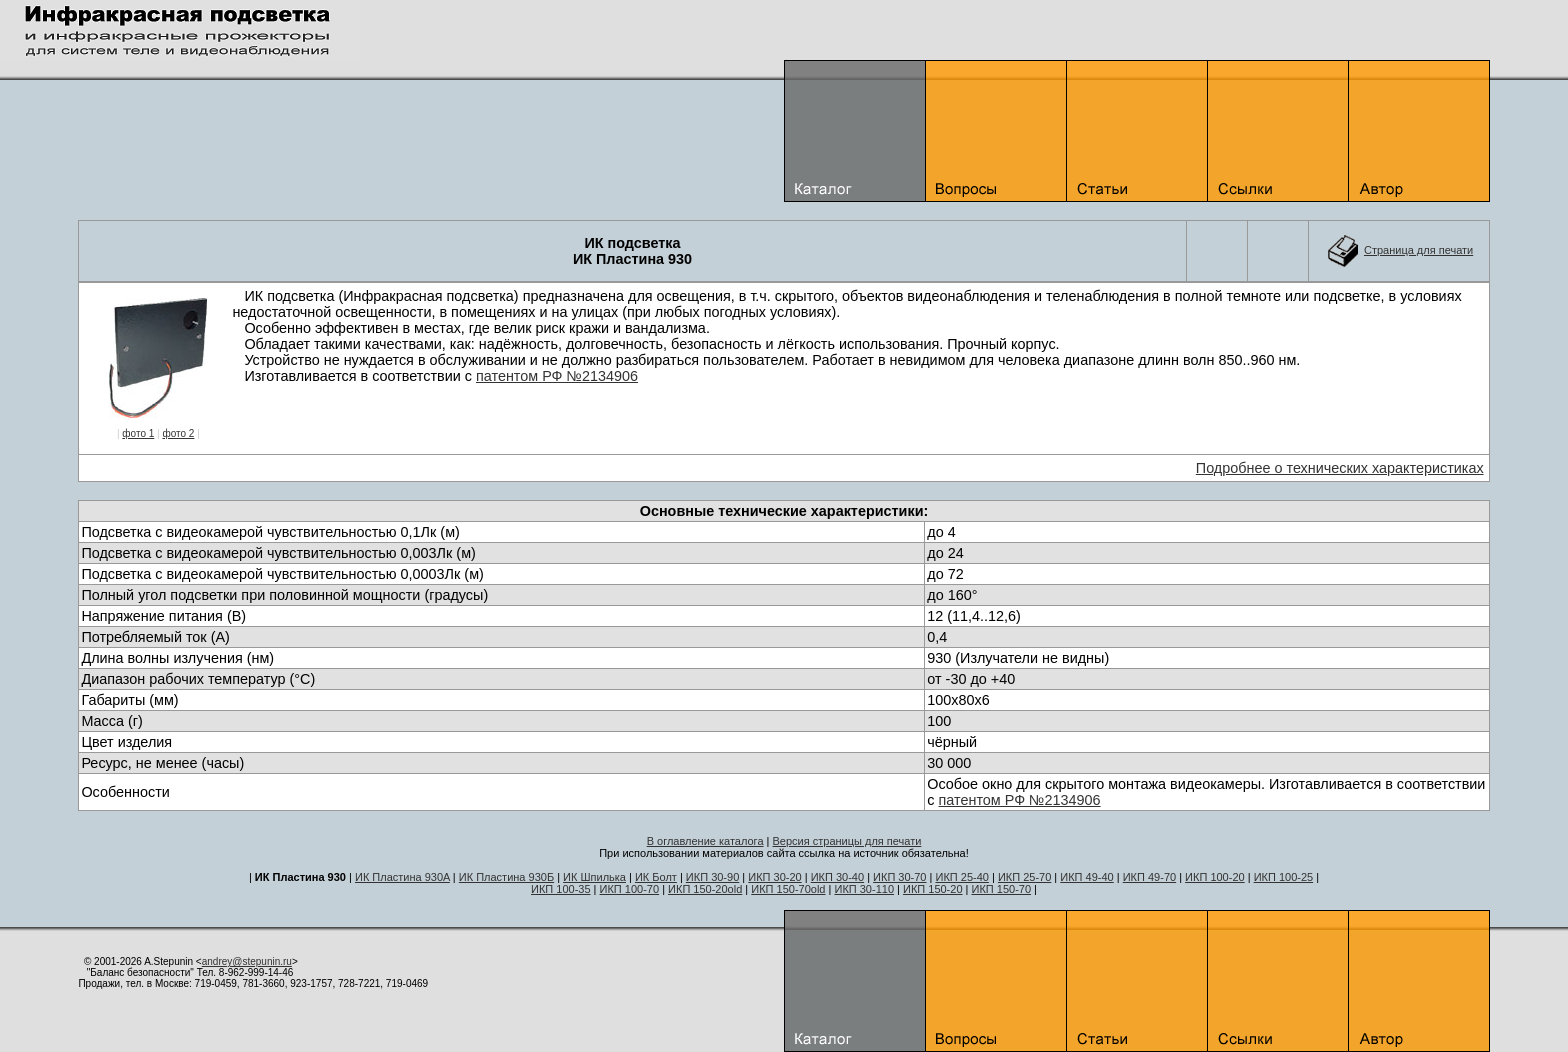 The image size is (1568, 1052). I want to click on ИК Пластина 930A, so click(402, 877).